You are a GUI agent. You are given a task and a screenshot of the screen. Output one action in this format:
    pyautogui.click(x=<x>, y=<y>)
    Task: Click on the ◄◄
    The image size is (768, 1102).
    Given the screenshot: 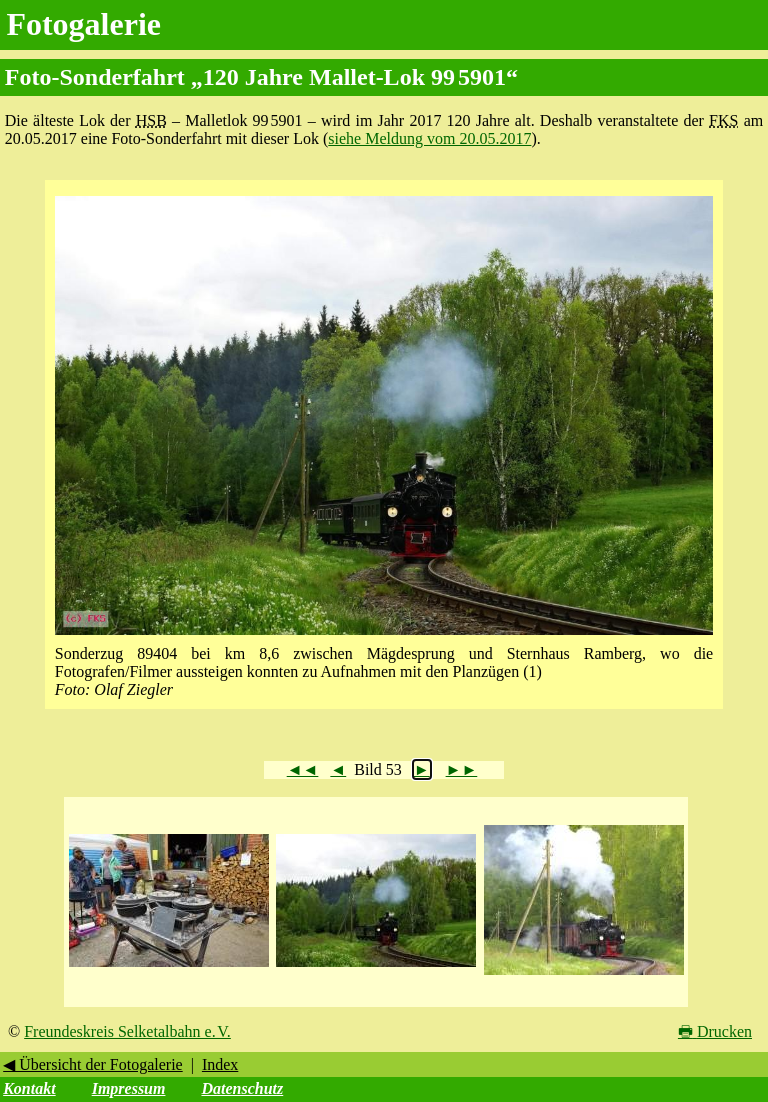 What is the action you would take?
    pyautogui.click(x=303, y=769)
    